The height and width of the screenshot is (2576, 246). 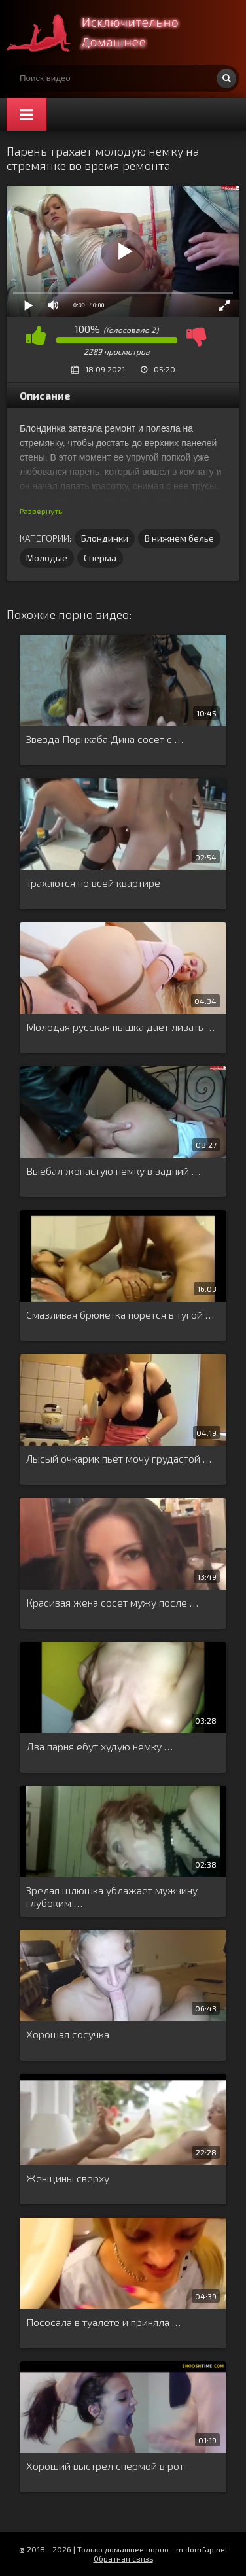 I want to click on Обратная связь, so click(x=123, y=2558).